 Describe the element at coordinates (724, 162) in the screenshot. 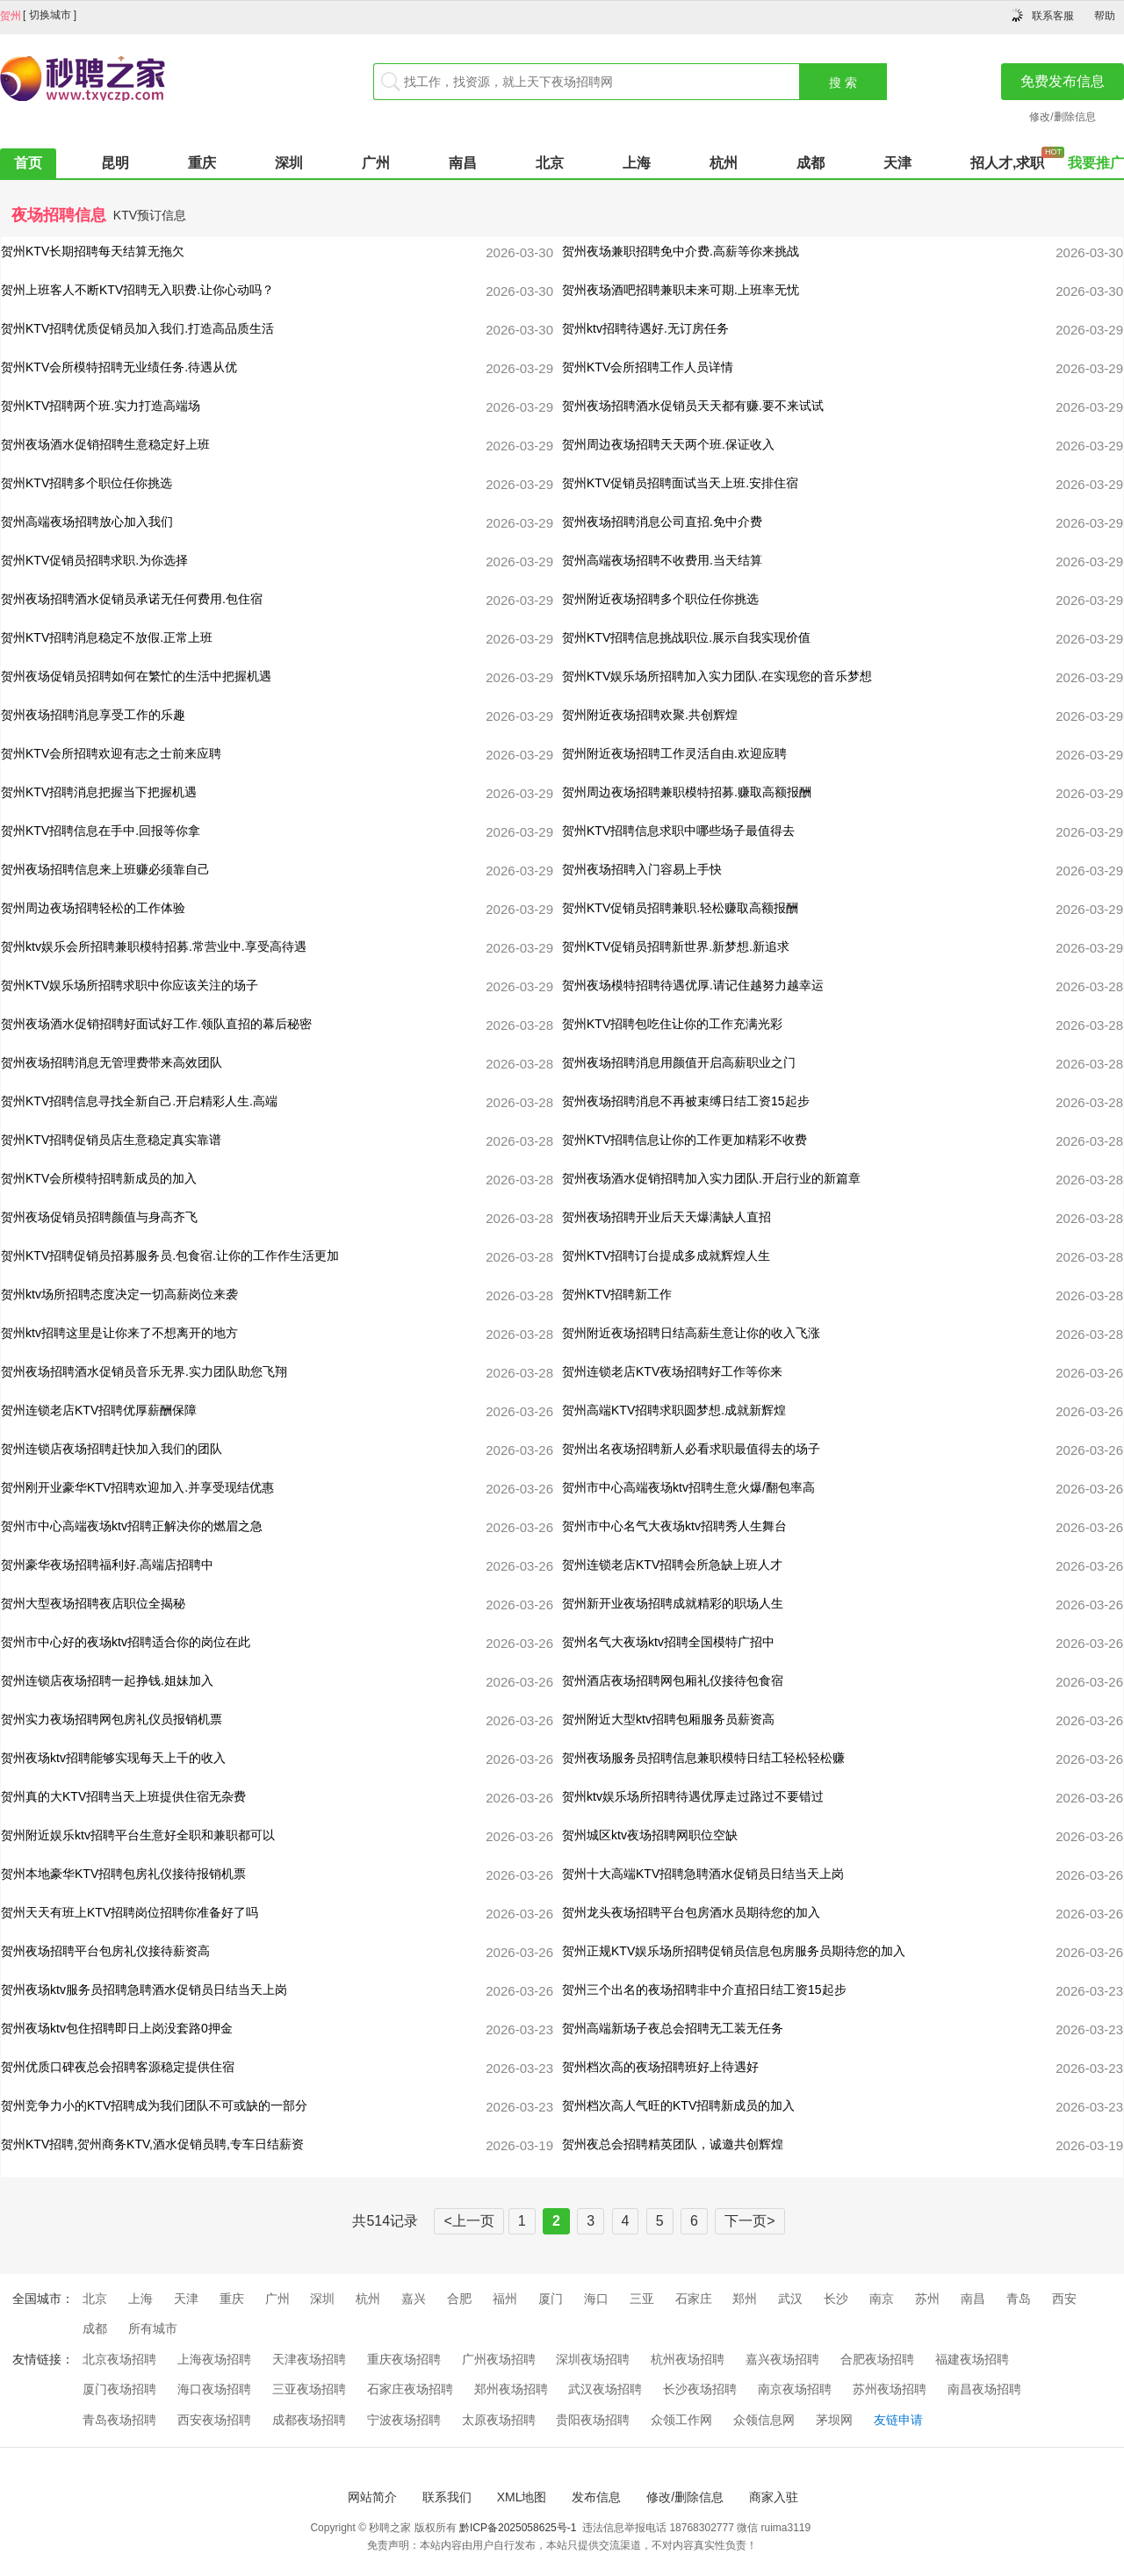

I see `杭州` at that location.